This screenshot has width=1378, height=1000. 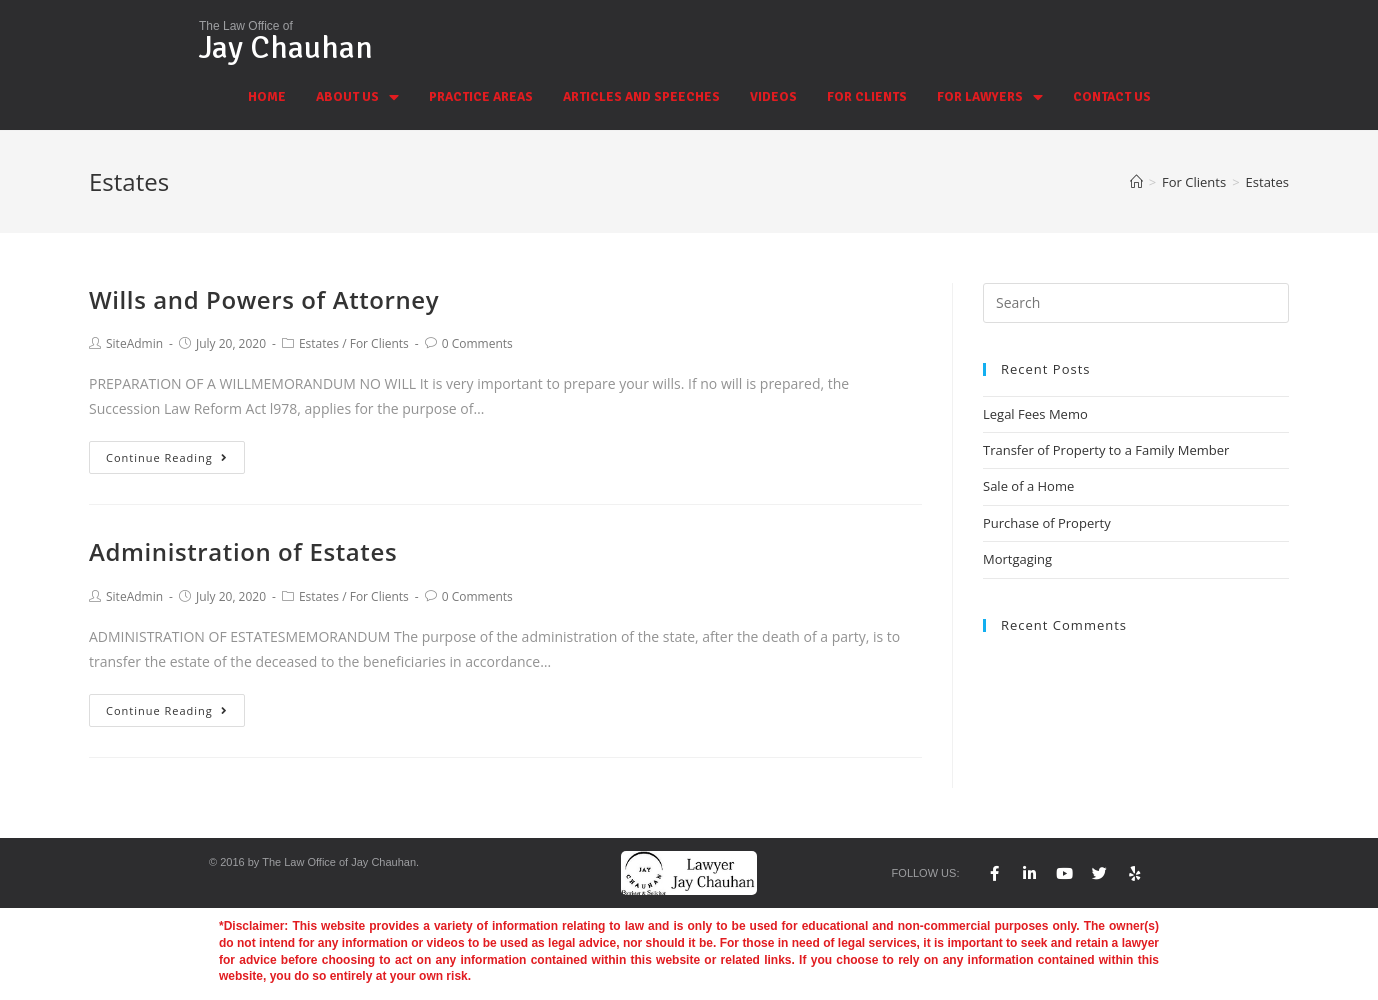 What do you see at coordinates (1017, 559) in the screenshot?
I see `Mortgaging` at bounding box center [1017, 559].